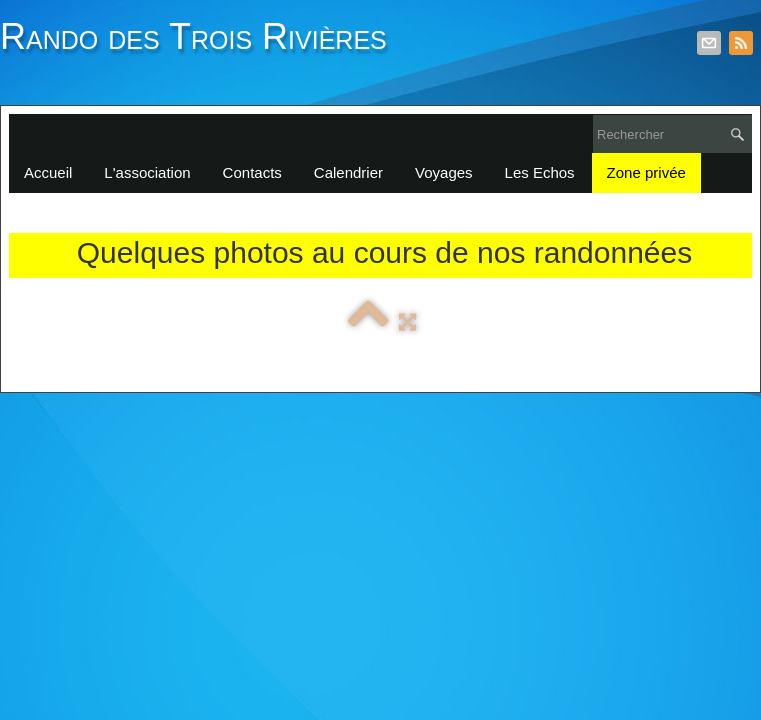  What do you see at coordinates (201, 48) in the screenshot?
I see `[logo]` at bounding box center [201, 48].